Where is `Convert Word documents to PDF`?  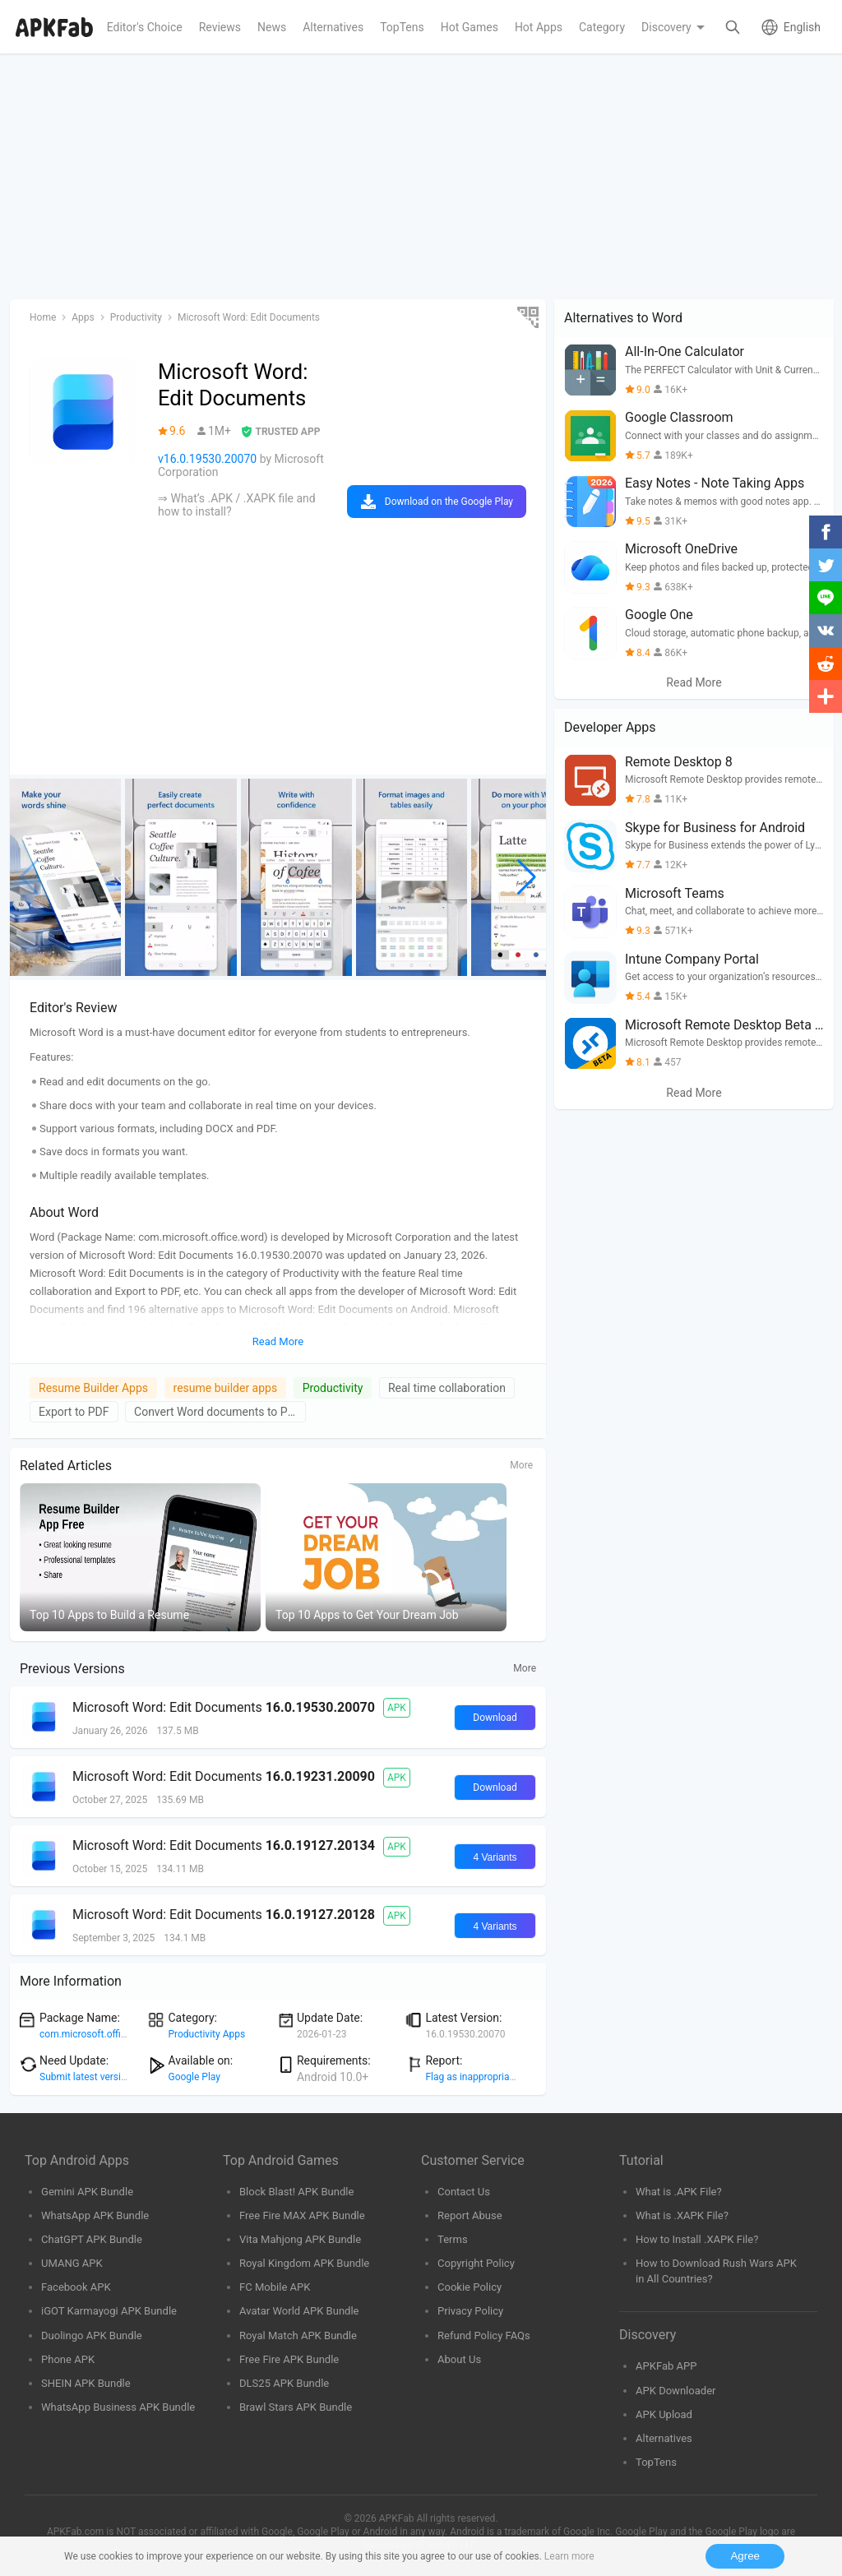
Convert Word documents to PDF is located at coordinates (218, 1411).